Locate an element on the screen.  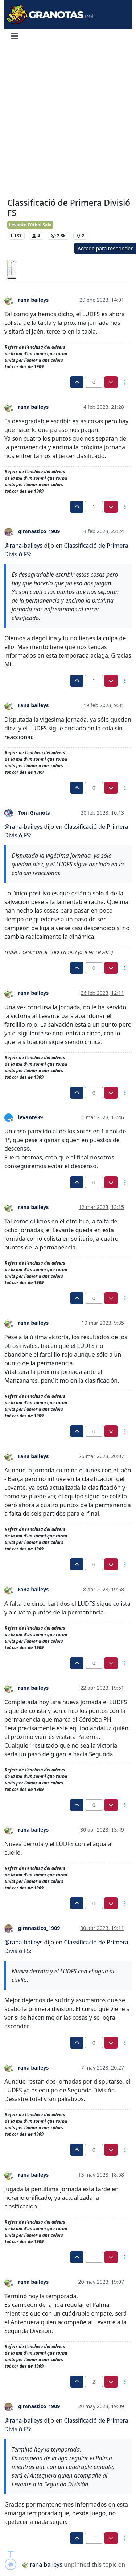
Toni Granota is located at coordinates (34, 812).